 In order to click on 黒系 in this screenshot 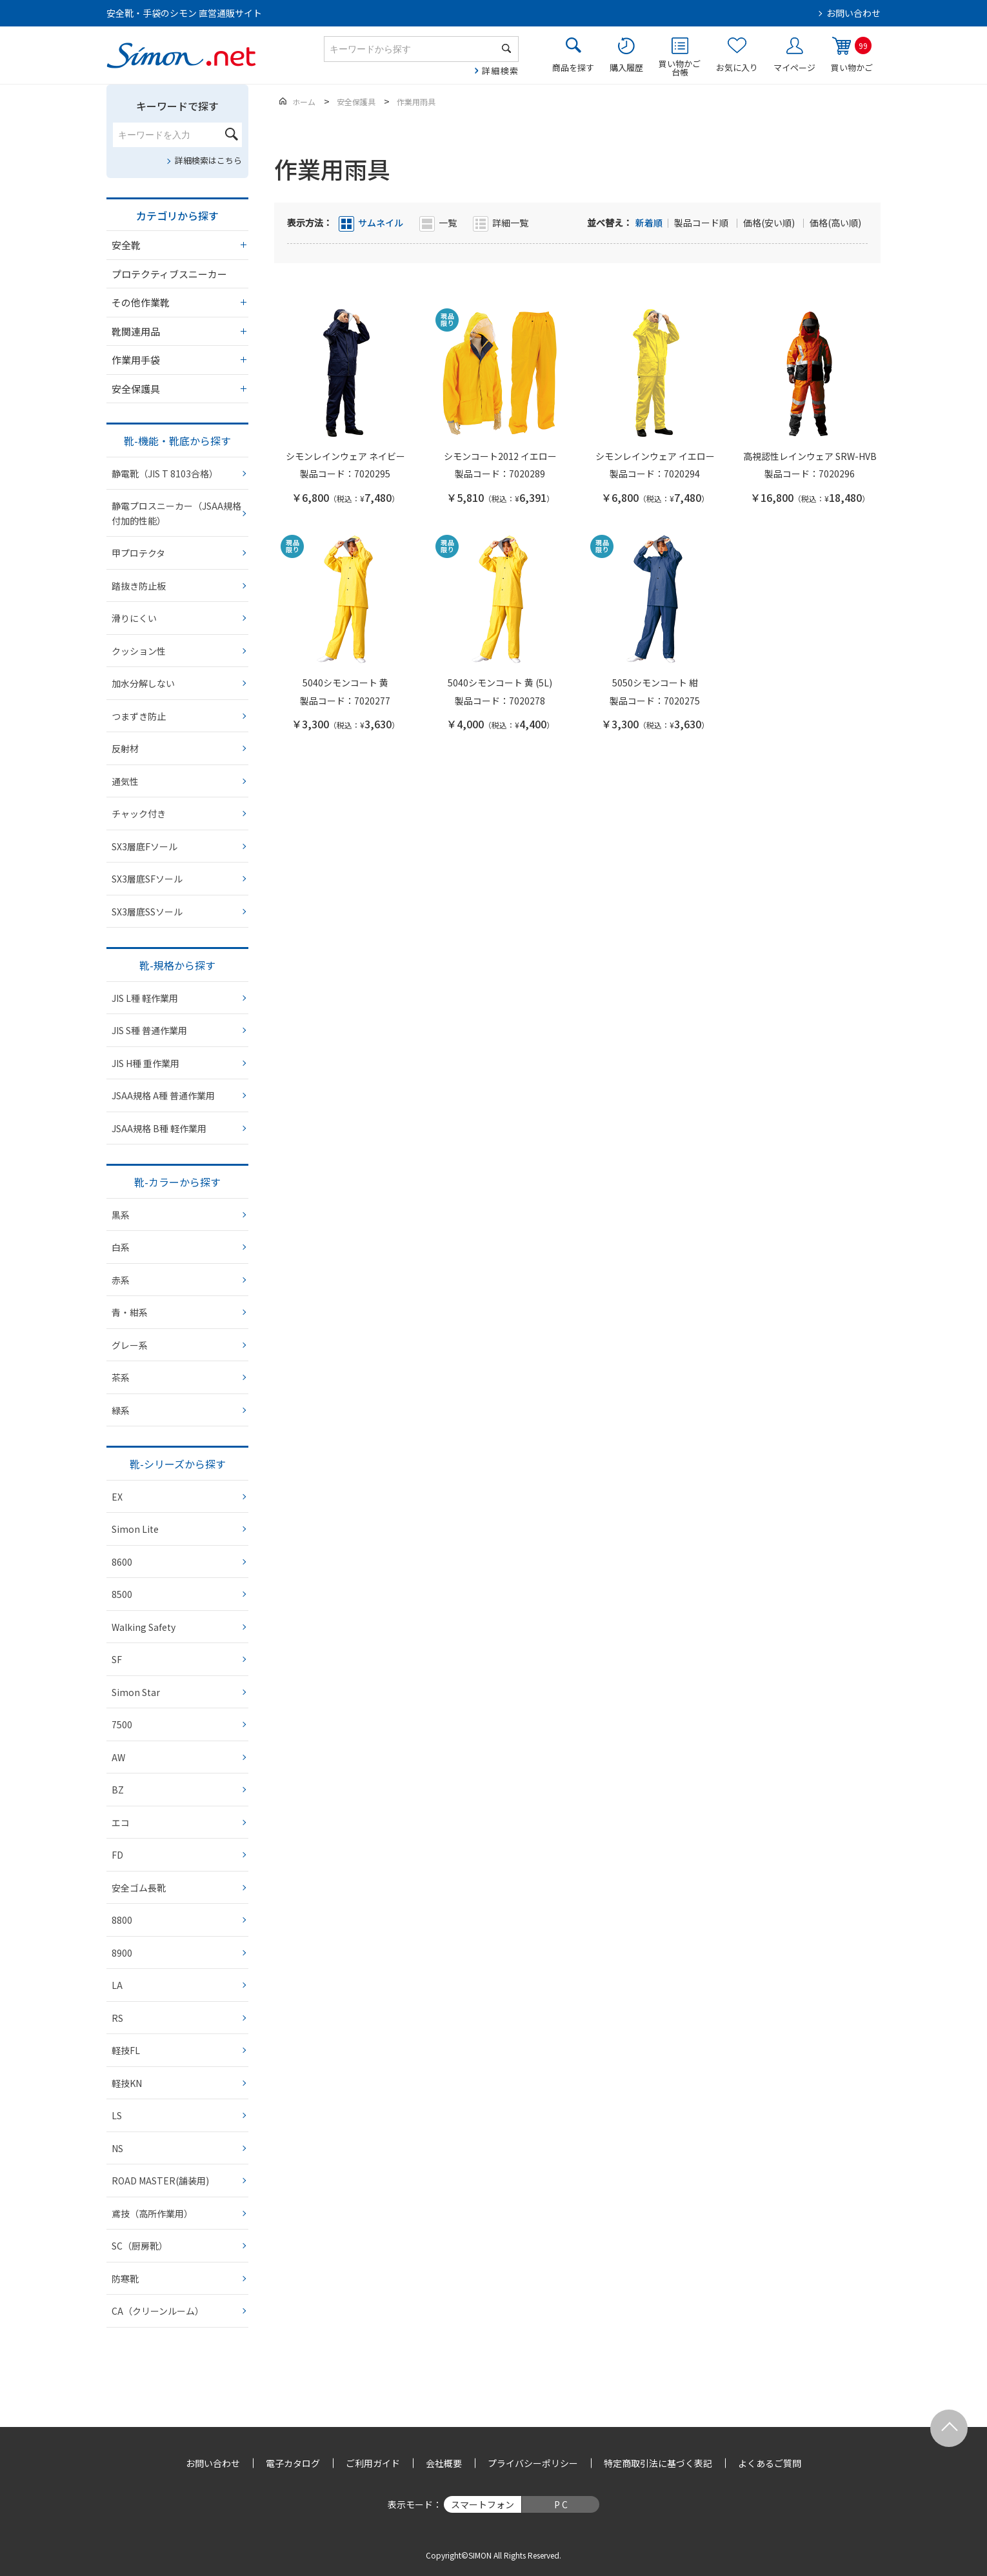, I will do `click(121, 1214)`.